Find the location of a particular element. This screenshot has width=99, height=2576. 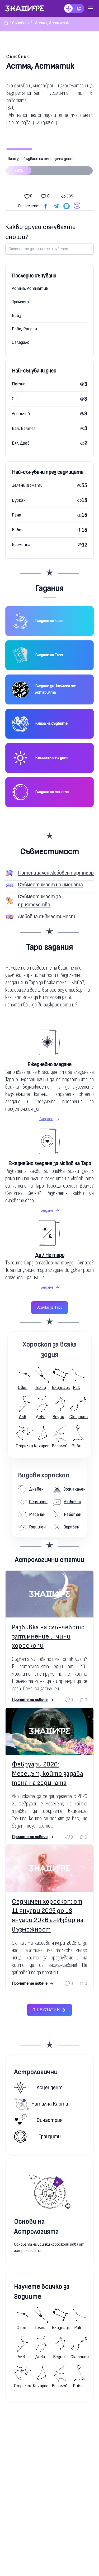

Ос is located at coordinates (14, 398).